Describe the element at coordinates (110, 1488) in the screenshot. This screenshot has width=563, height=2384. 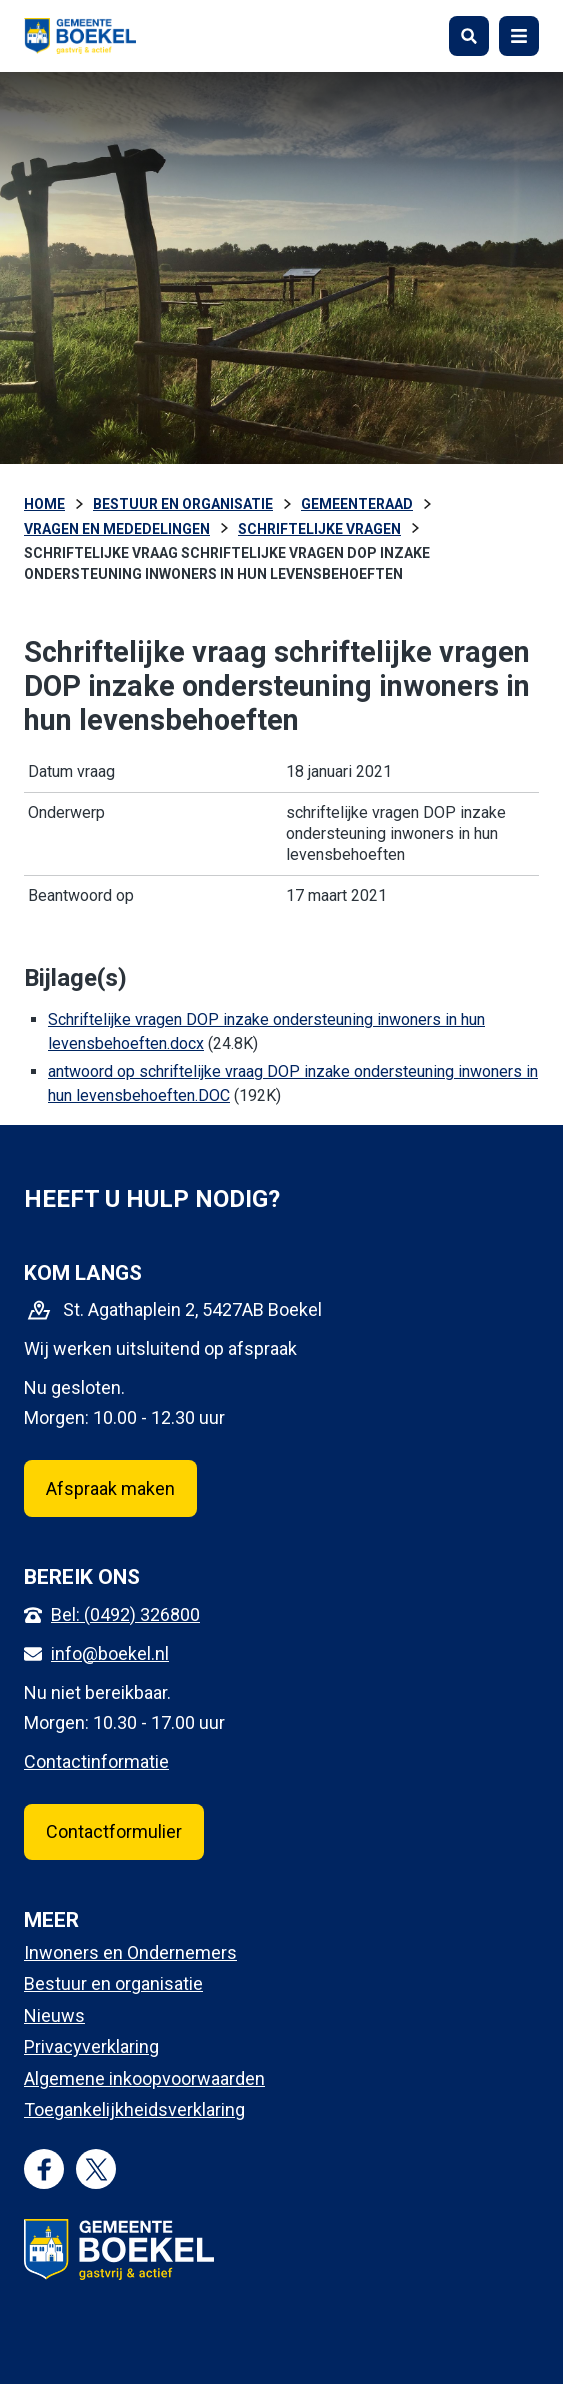
I see `Afspraak maken` at that location.